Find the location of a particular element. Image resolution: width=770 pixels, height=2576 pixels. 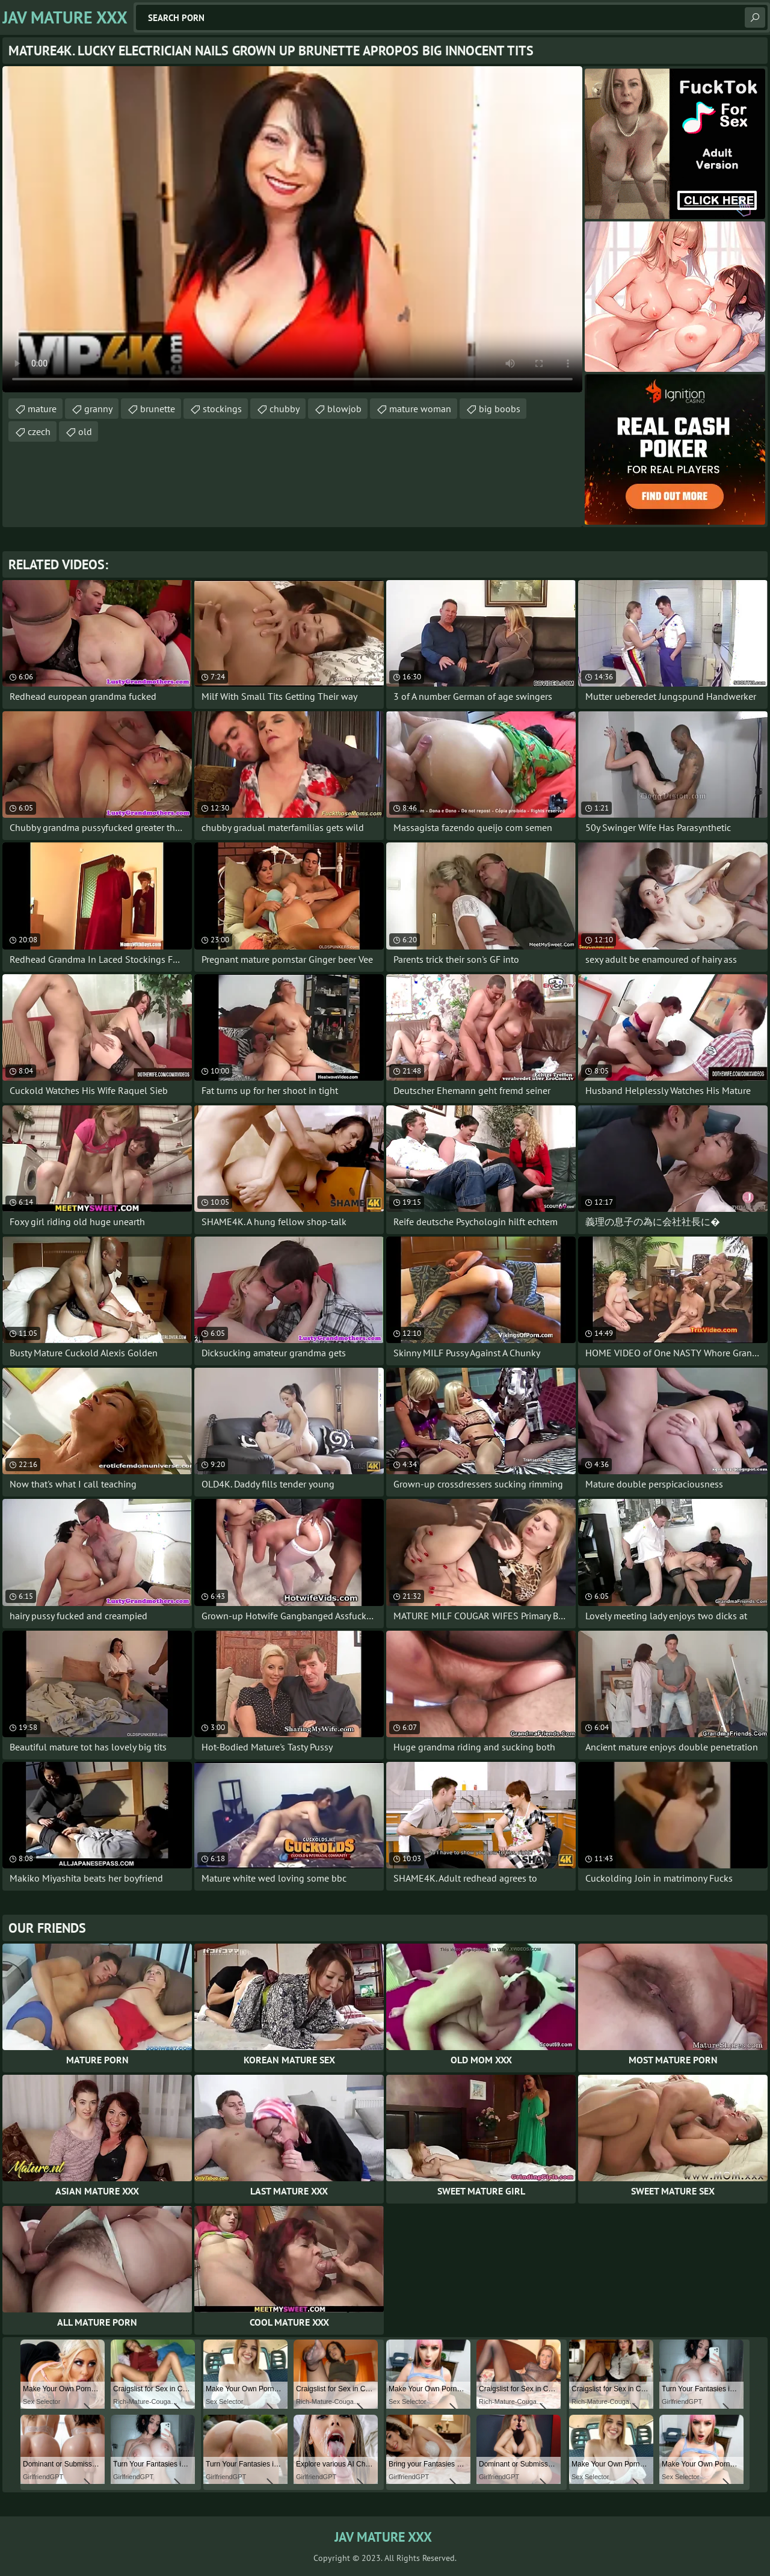

old is located at coordinates (85, 431).